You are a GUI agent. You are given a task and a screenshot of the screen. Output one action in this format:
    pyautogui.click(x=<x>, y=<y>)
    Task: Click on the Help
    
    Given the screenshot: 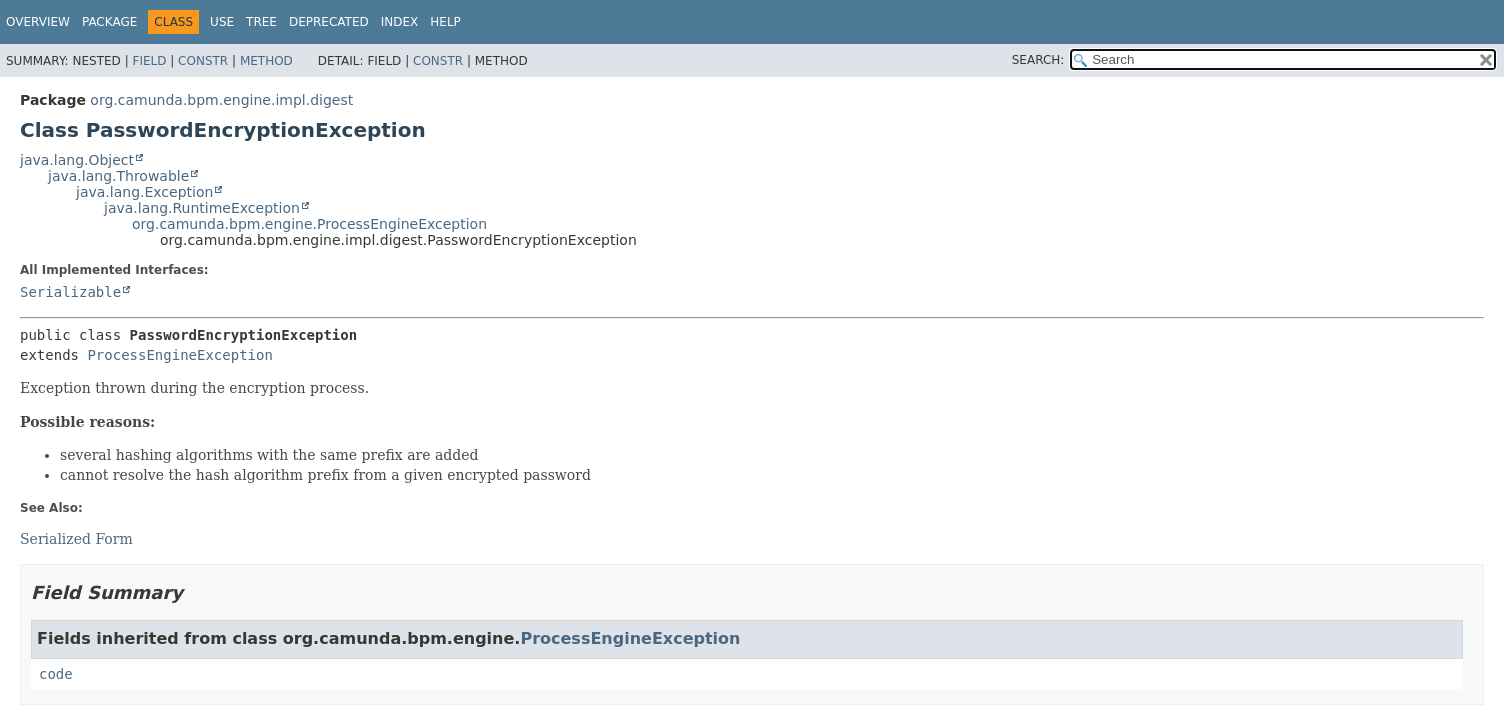 What is the action you would take?
    pyautogui.click(x=445, y=22)
    